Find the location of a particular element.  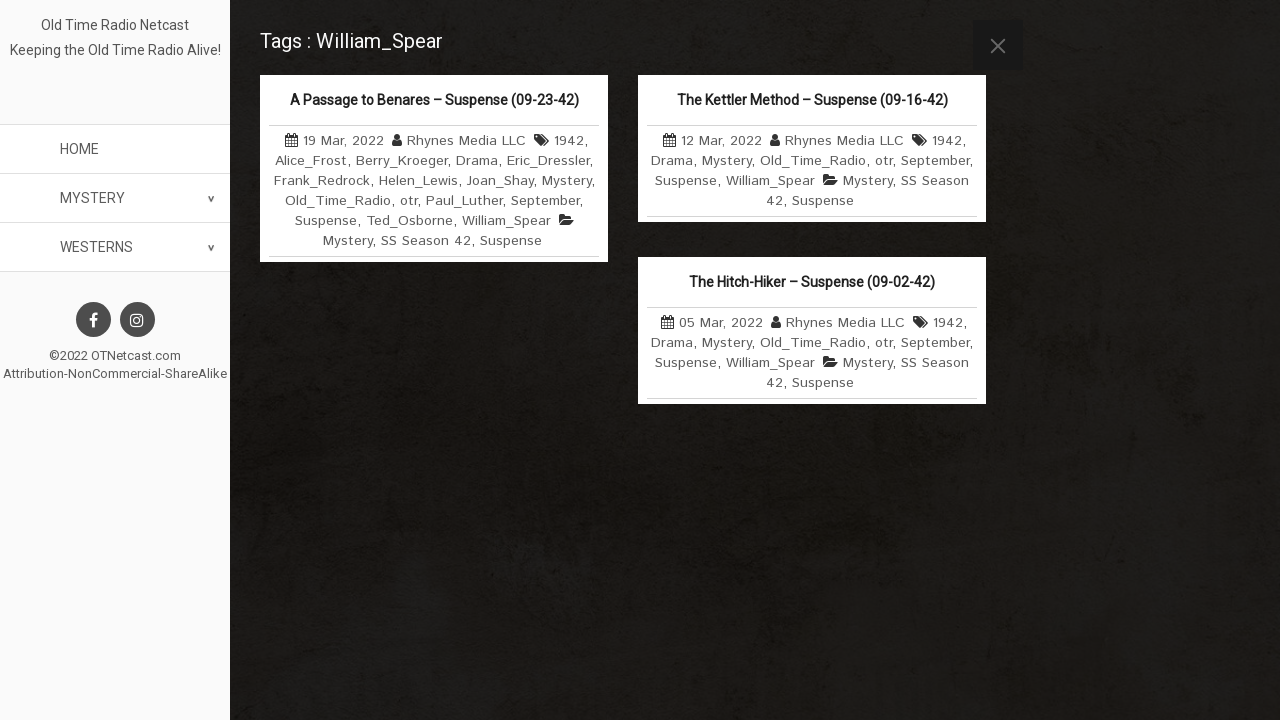

otr is located at coordinates (408, 201).